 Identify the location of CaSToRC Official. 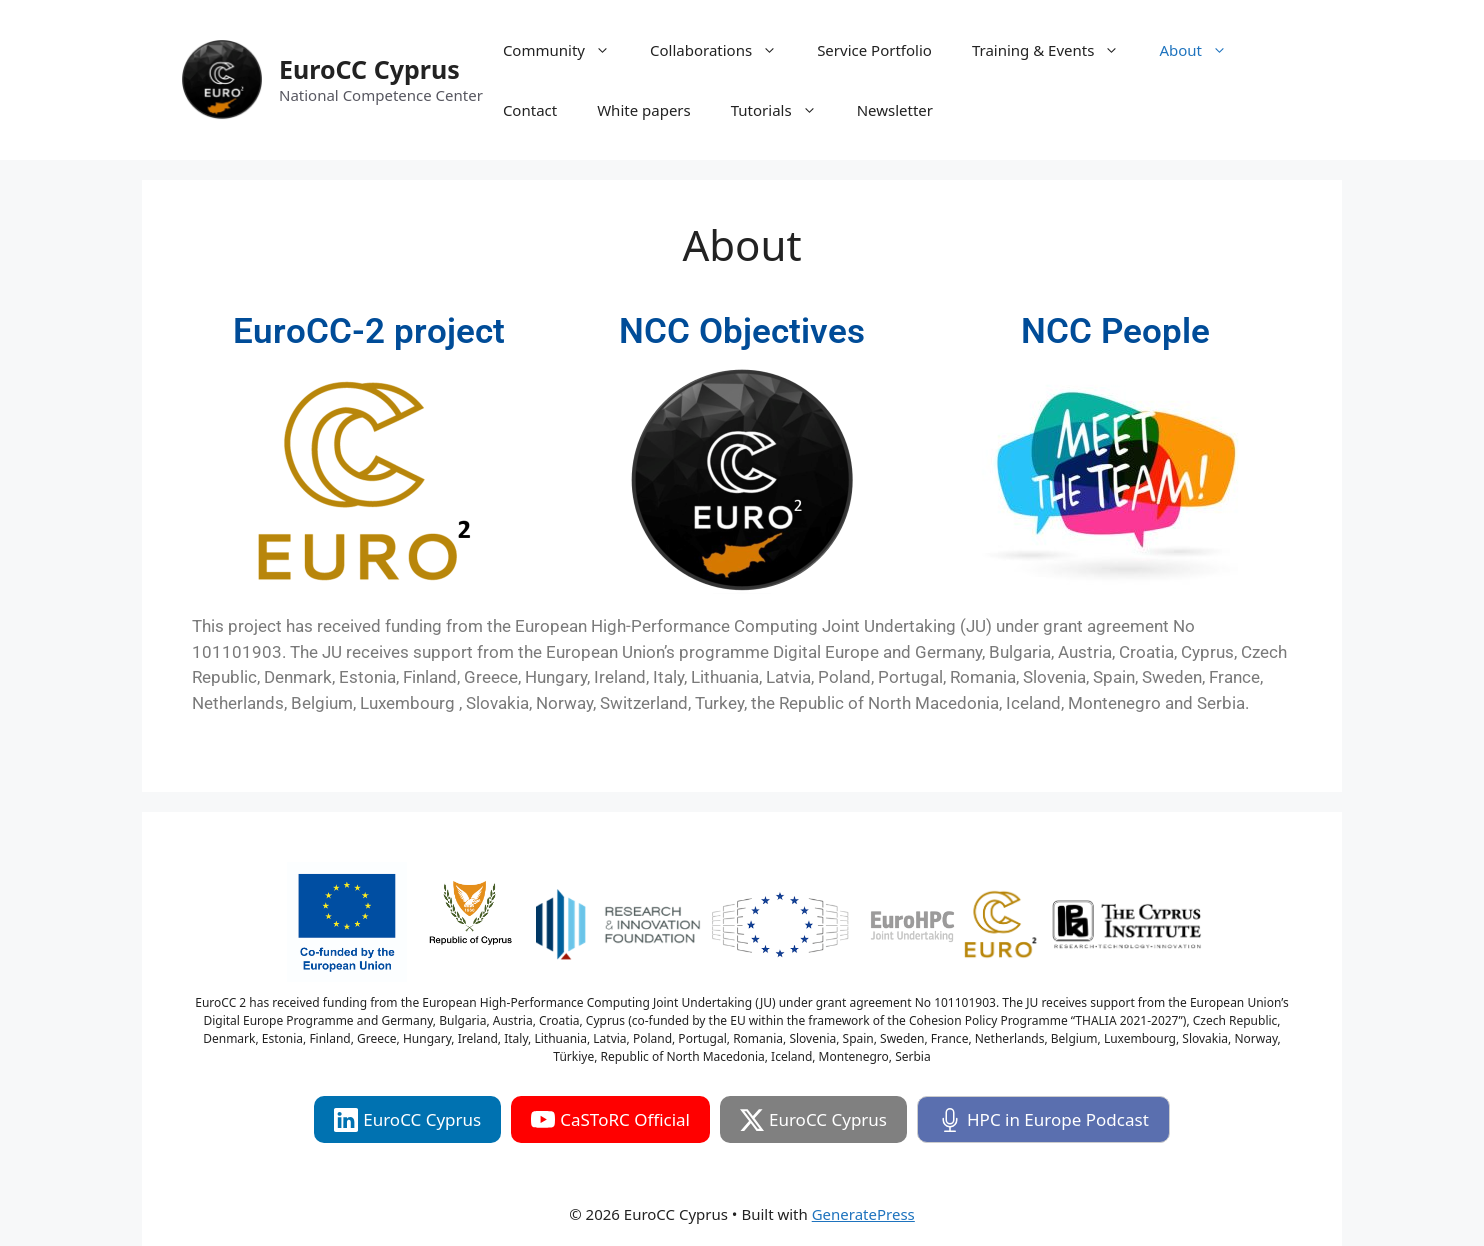
(610, 1120).